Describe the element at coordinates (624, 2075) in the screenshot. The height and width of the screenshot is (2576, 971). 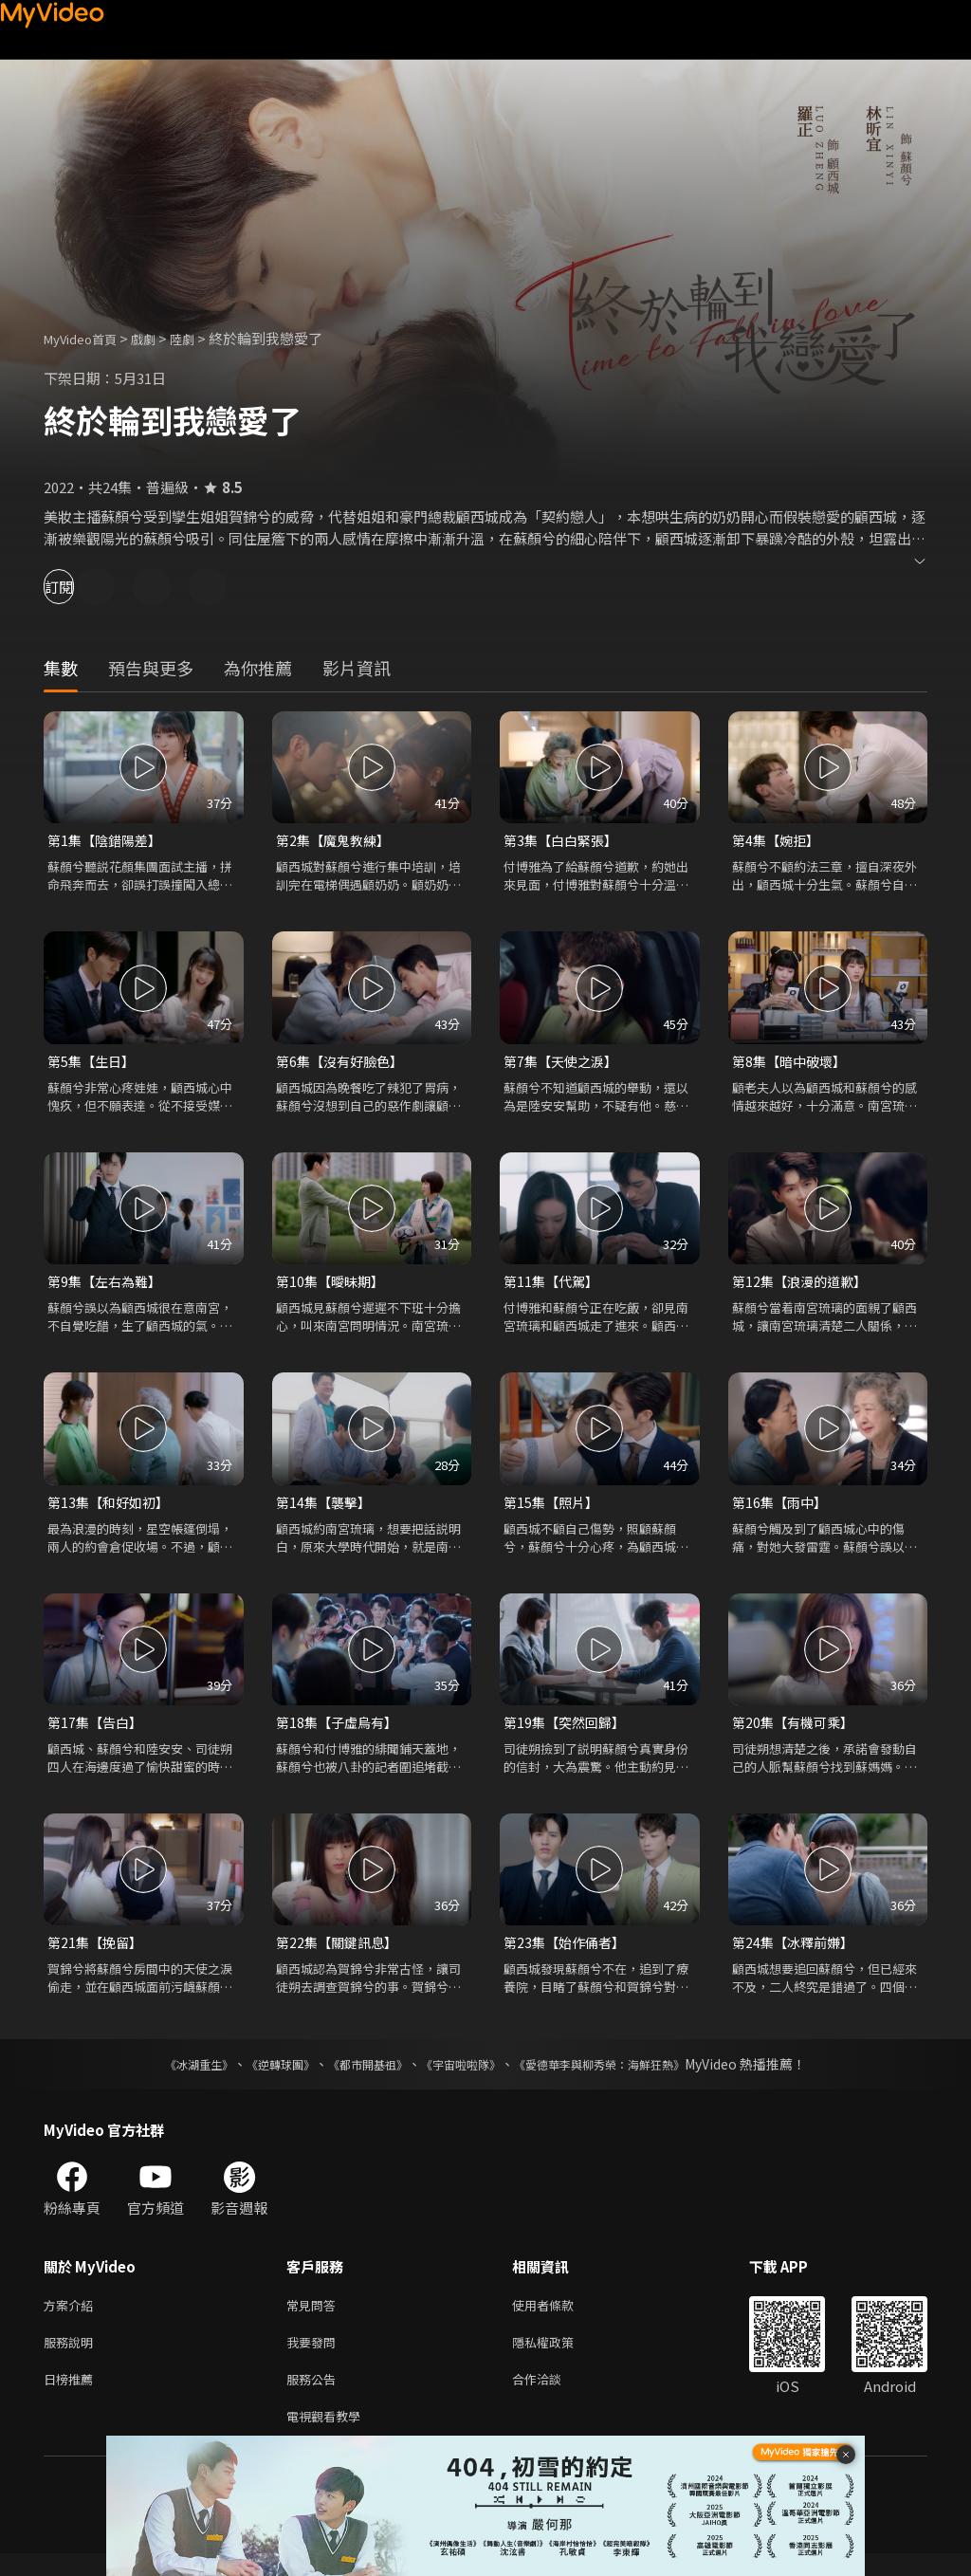
I see `《愛德華李與柳秀榮：海鮮狂熱》` at that location.